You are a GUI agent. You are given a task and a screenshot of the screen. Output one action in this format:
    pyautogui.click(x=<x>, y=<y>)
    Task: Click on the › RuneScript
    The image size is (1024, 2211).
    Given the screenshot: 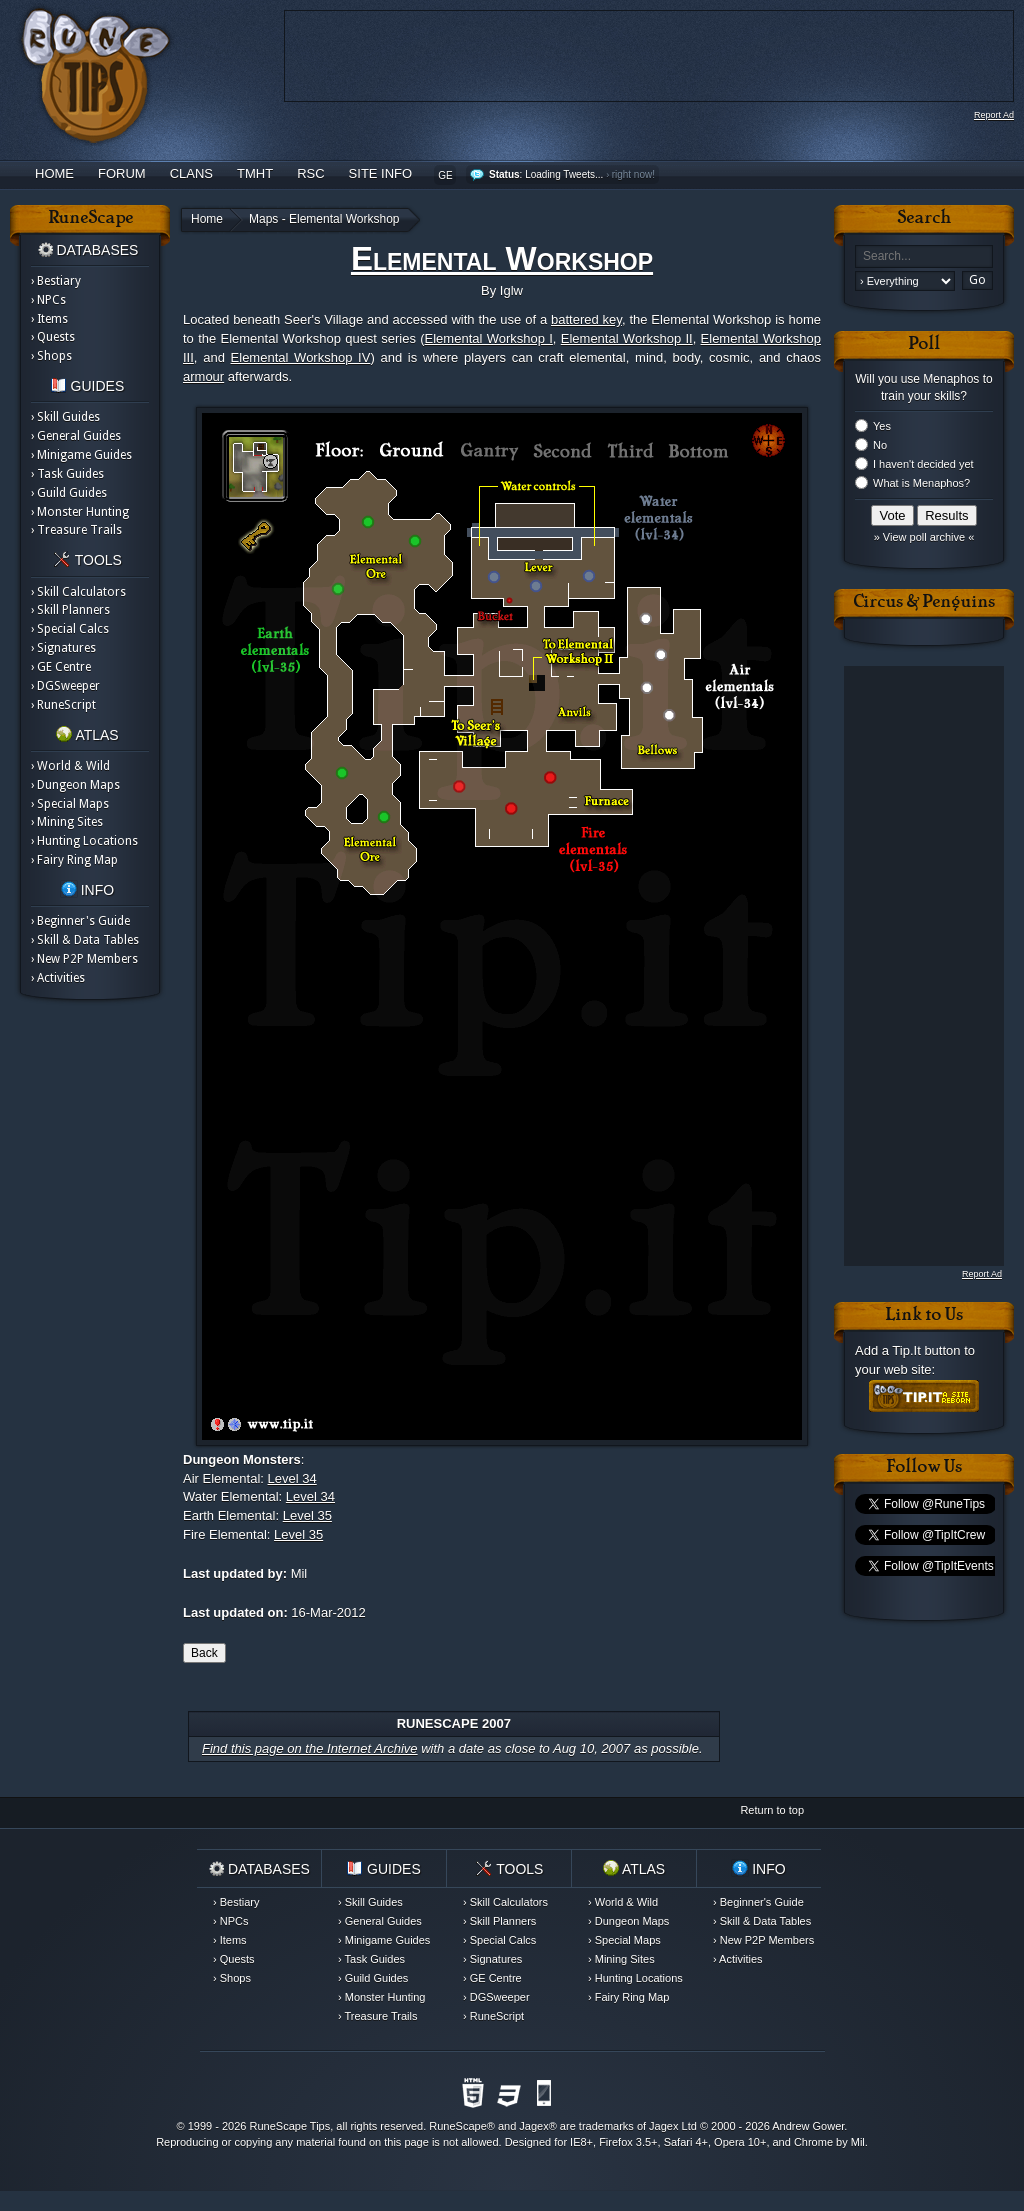 What is the action you would take?
    pyautogui.click(x=63, y=705)
    